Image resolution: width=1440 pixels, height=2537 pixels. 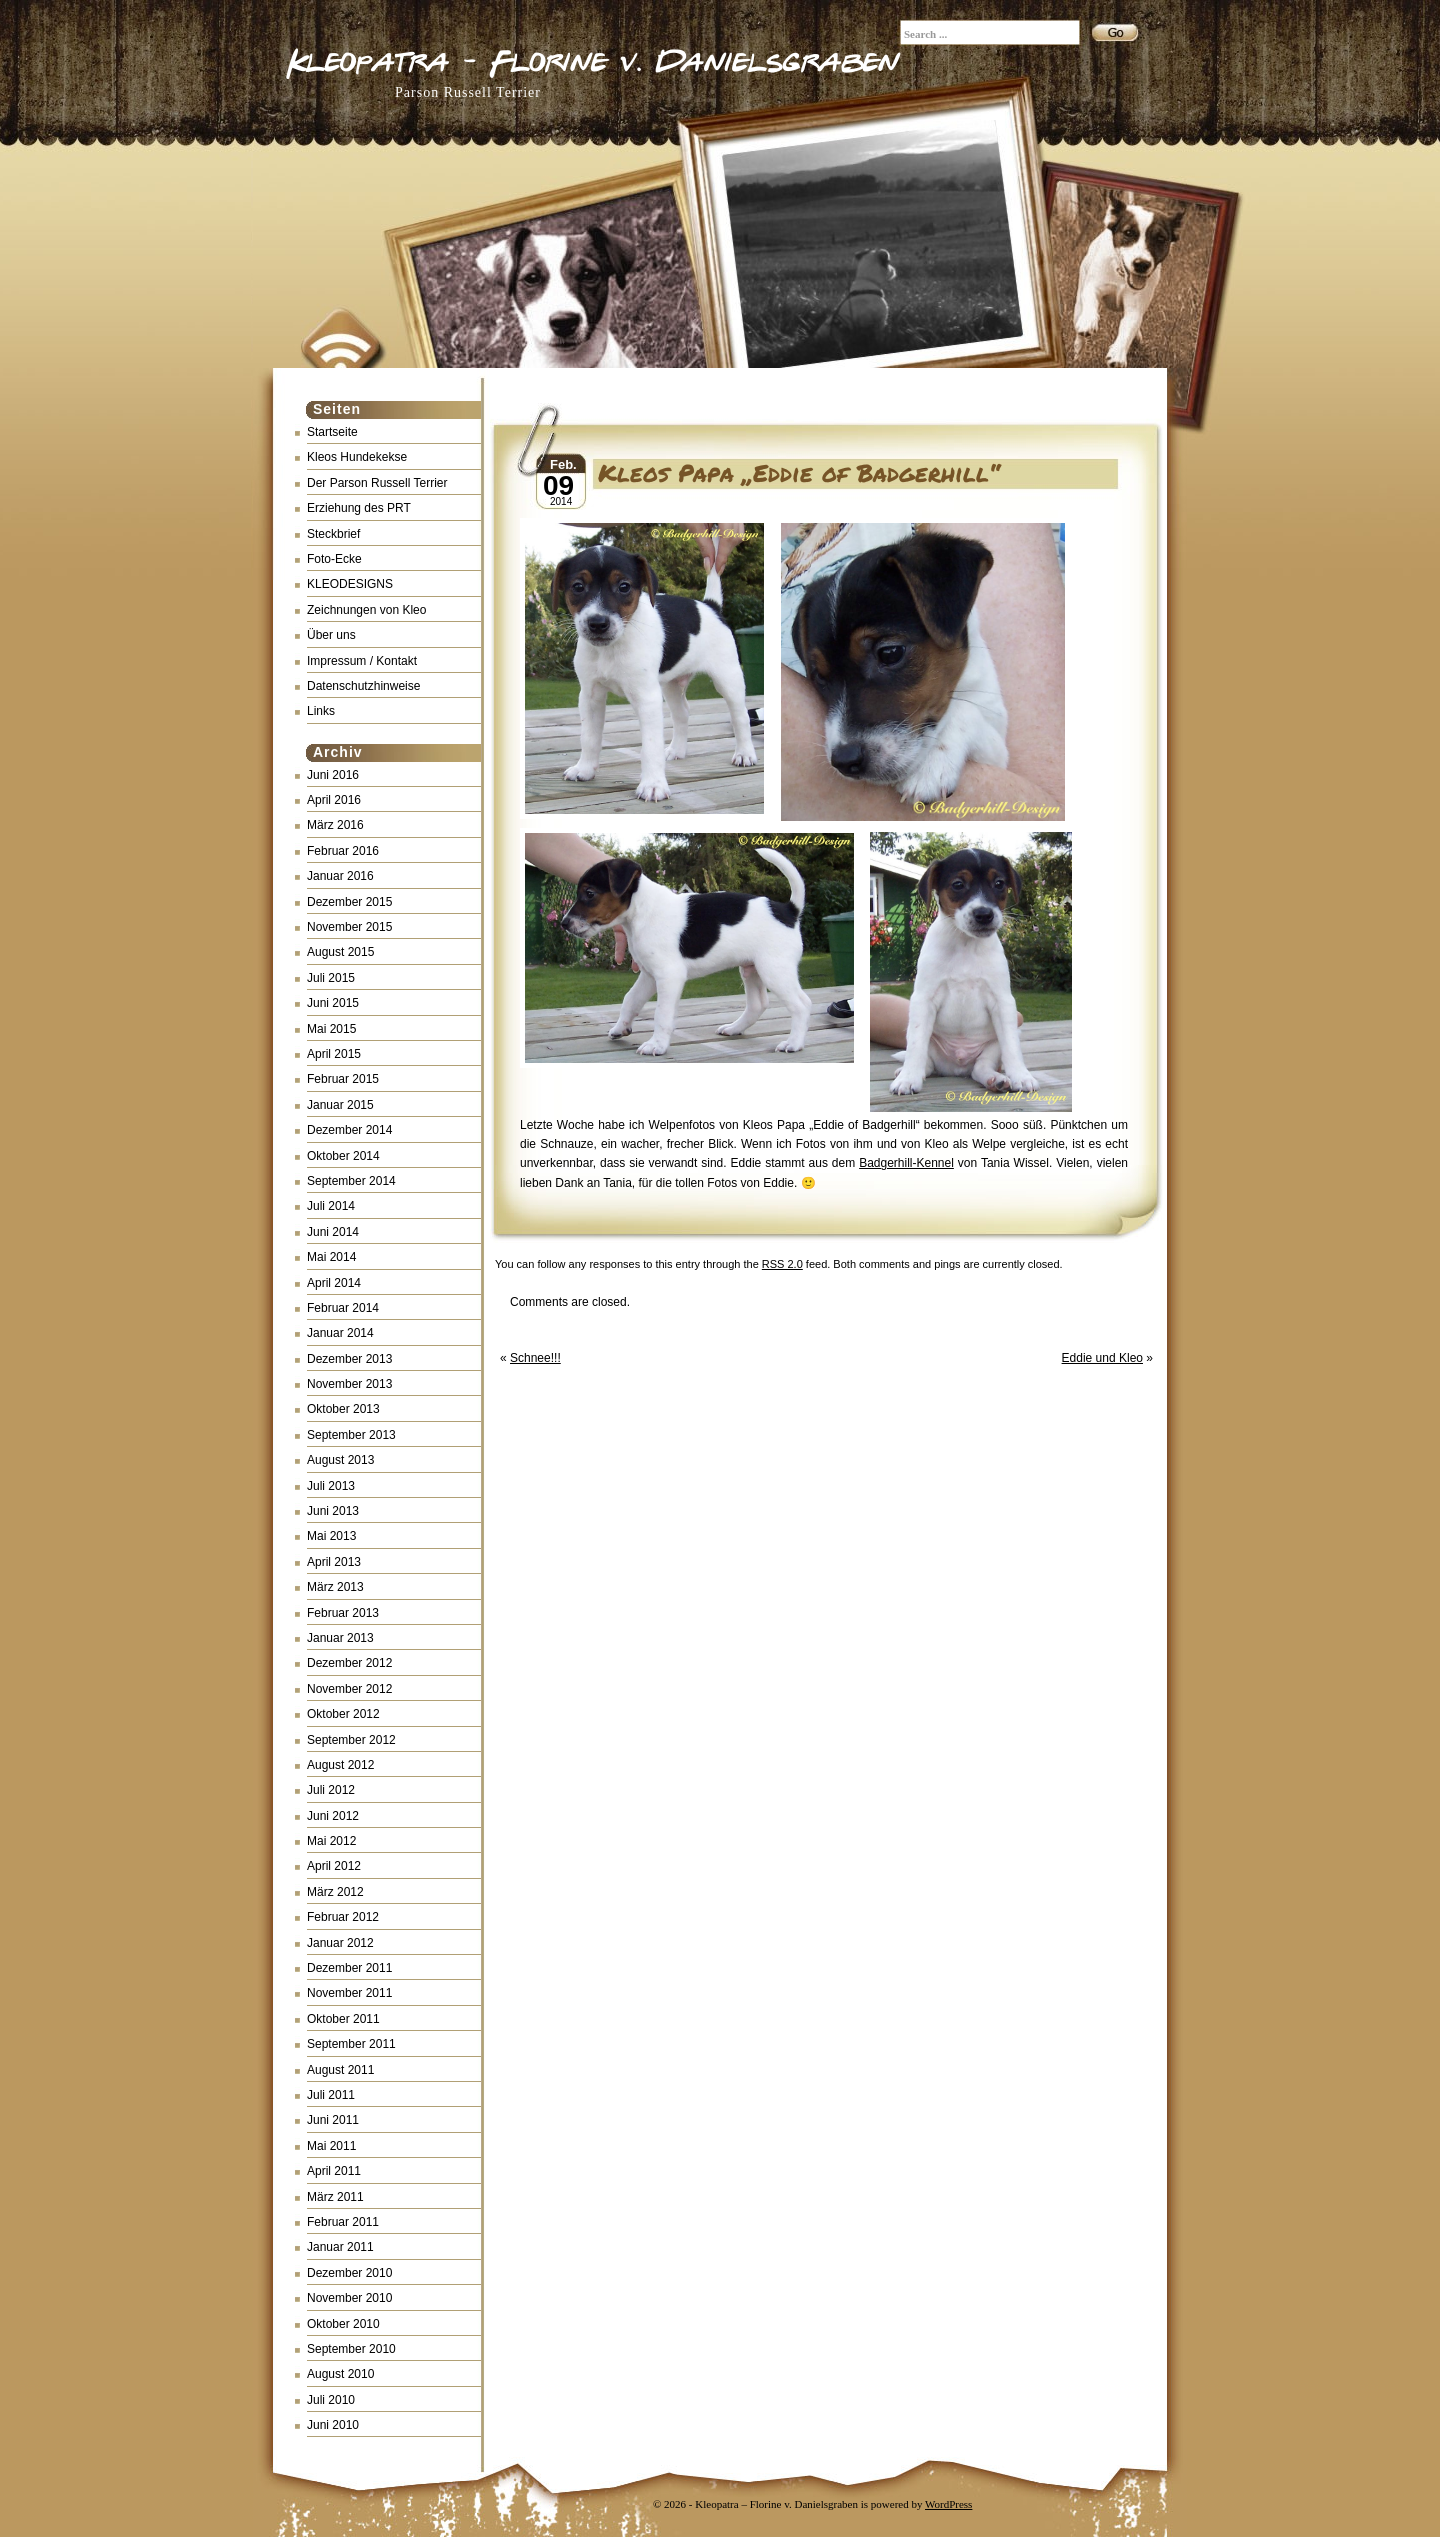 I want to click on Februar 2012, so click(x=343, y=1917).